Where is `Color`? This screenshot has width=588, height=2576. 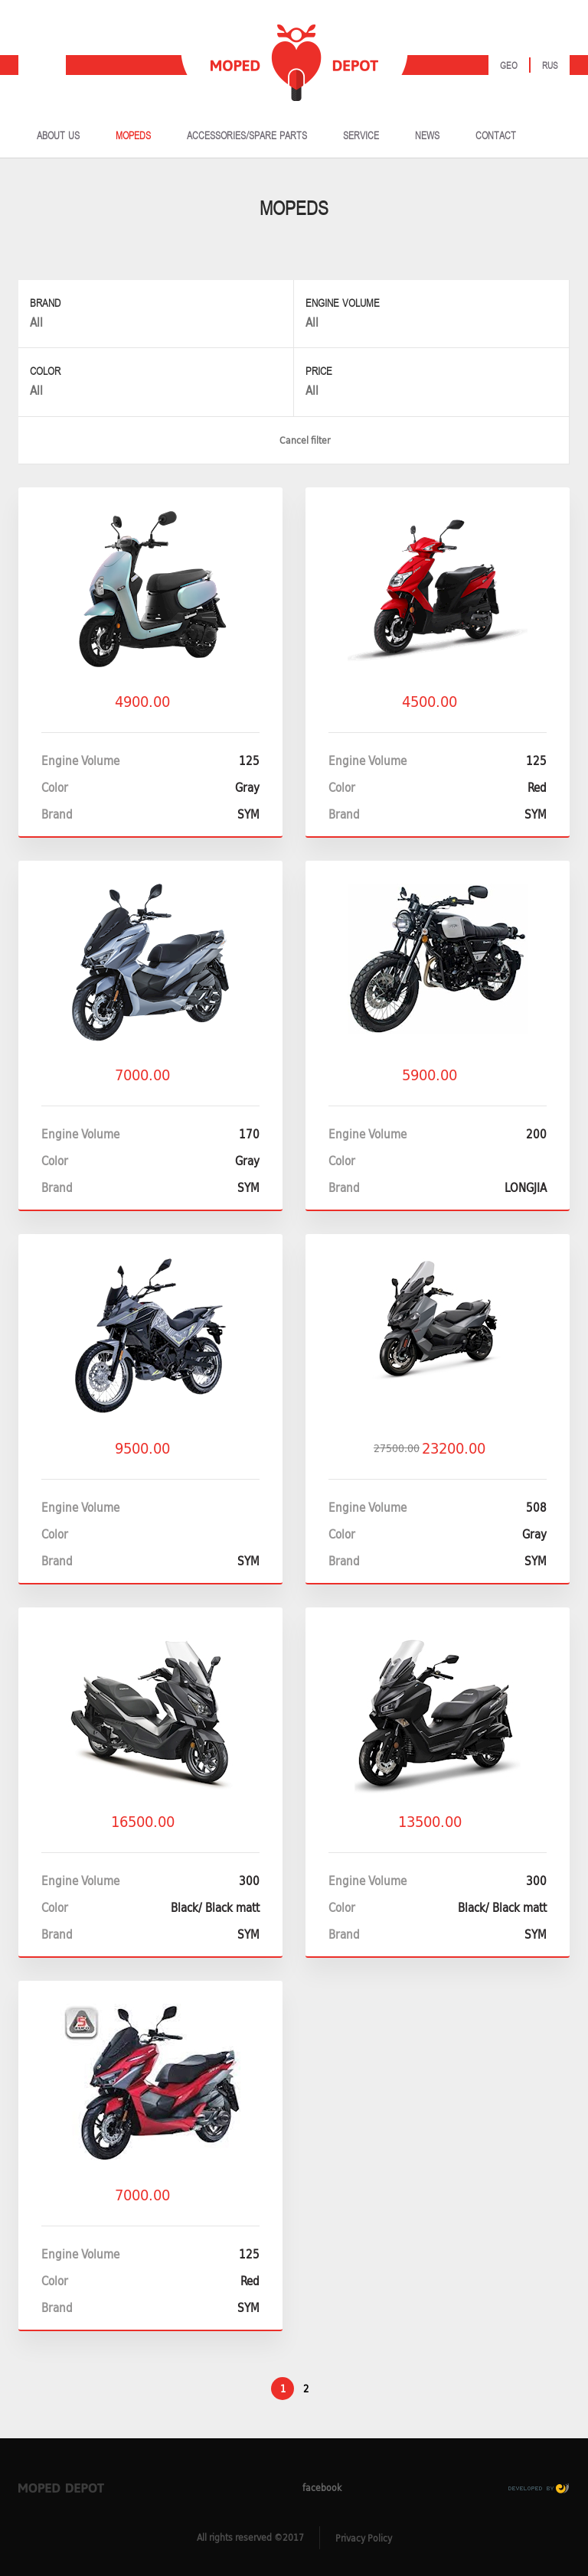
Color is located at coordinates (45, 371).